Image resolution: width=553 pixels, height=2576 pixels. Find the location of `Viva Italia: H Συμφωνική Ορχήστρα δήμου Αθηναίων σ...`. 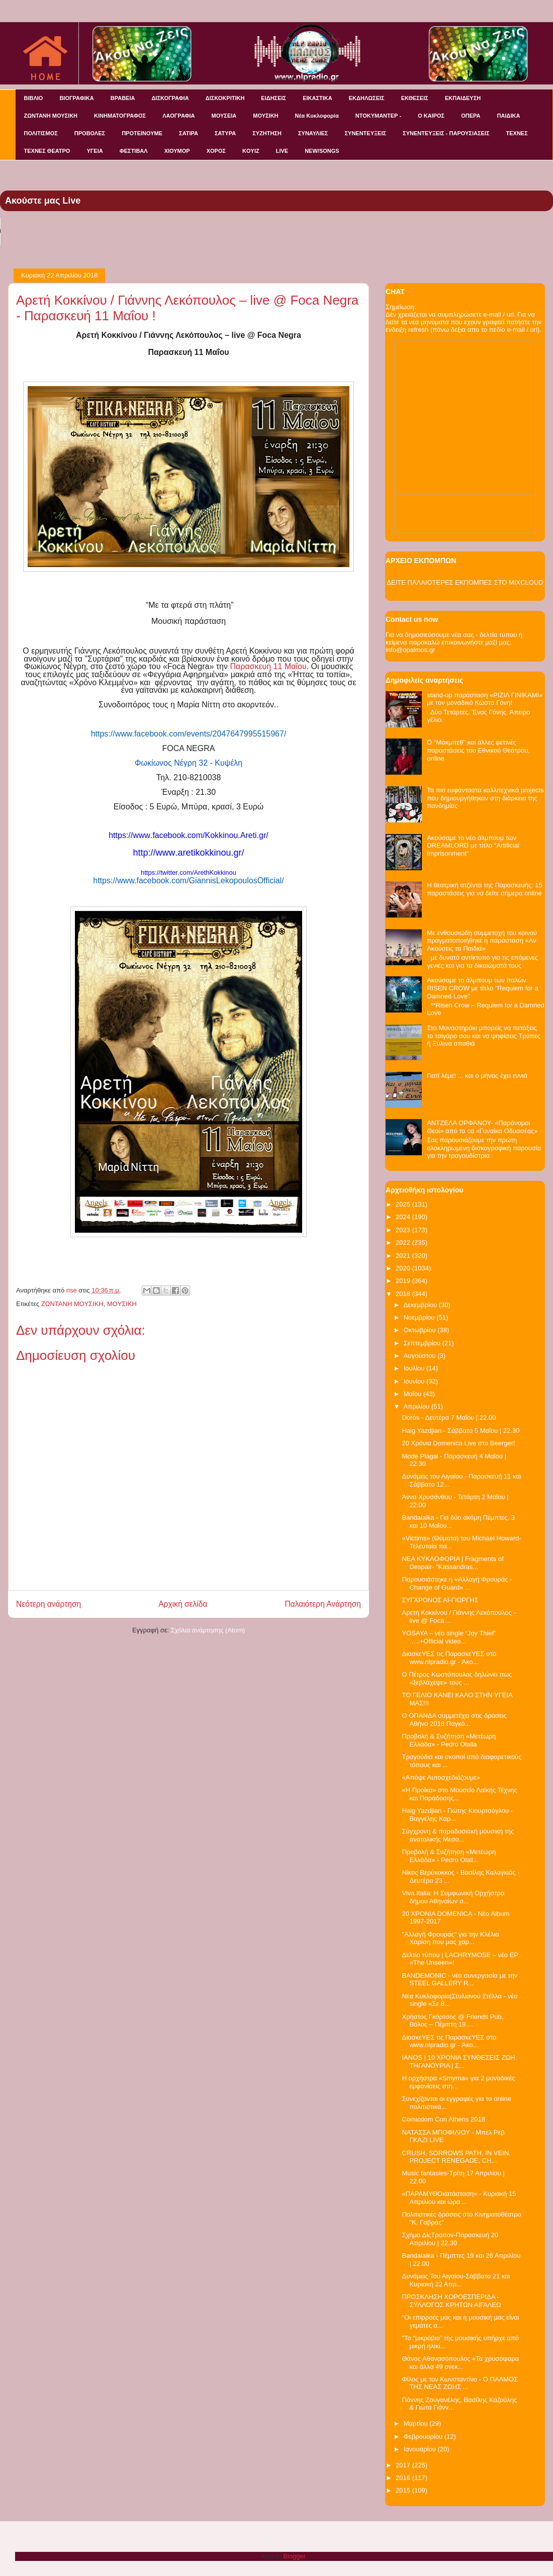

Viva Italia: H Συμφωνική Ορχήστρα δήμου Αθηναίων σ... is located at coordinates (453, 1897).